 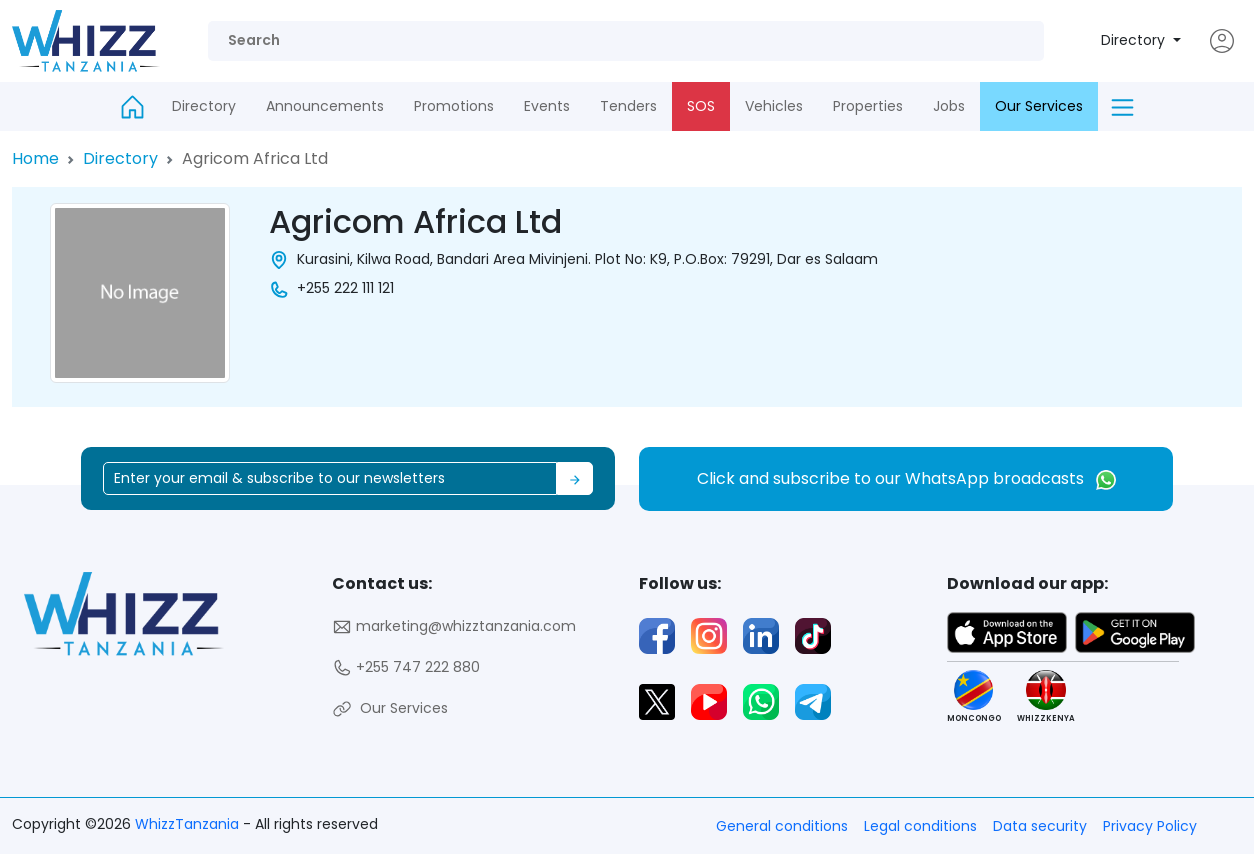 What do you see at coordinates (454, 626) in the screenshot?
I see `marketing@whizztanzania.com` at bounding box center [454, 626].